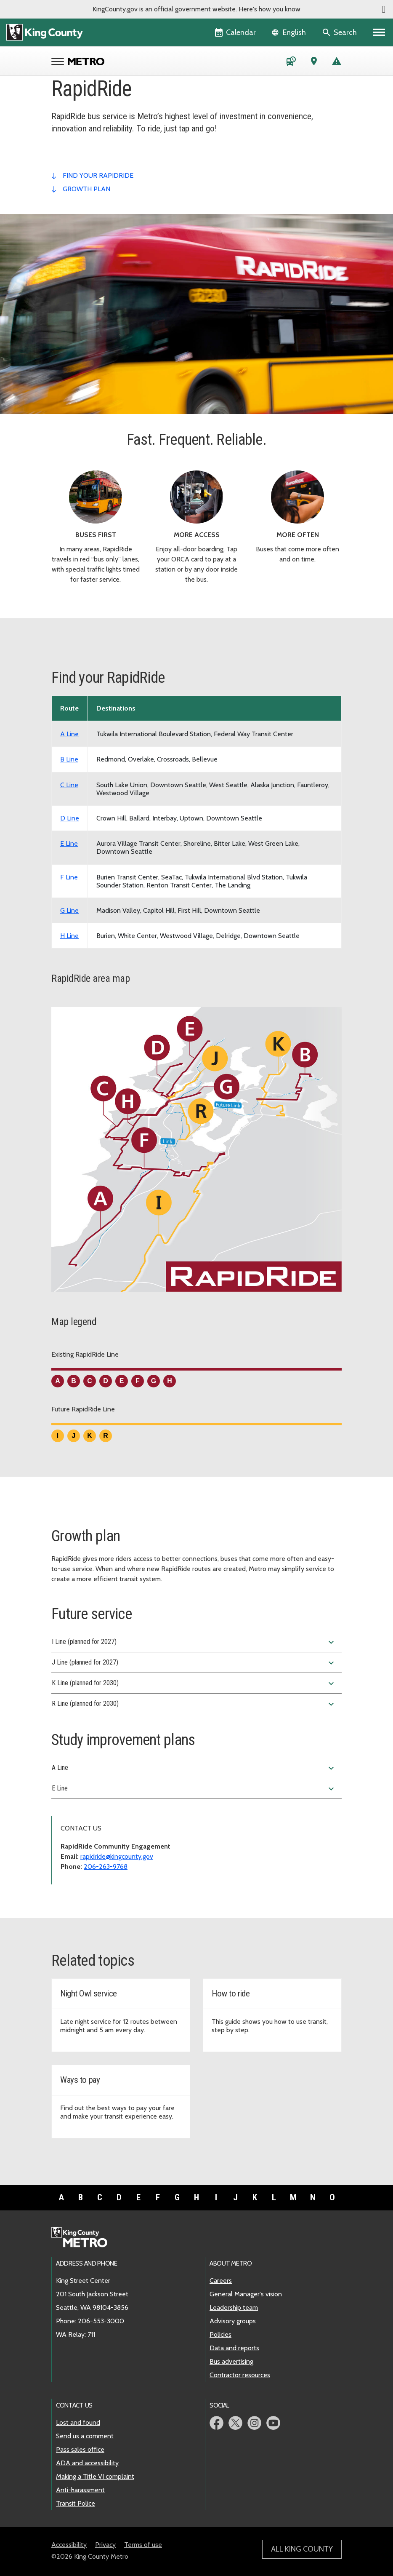  What do you see at coordinates (84, 2237) in the screenshot?
I see `[King County Metro home page]` at bounding box center [84, 2237].